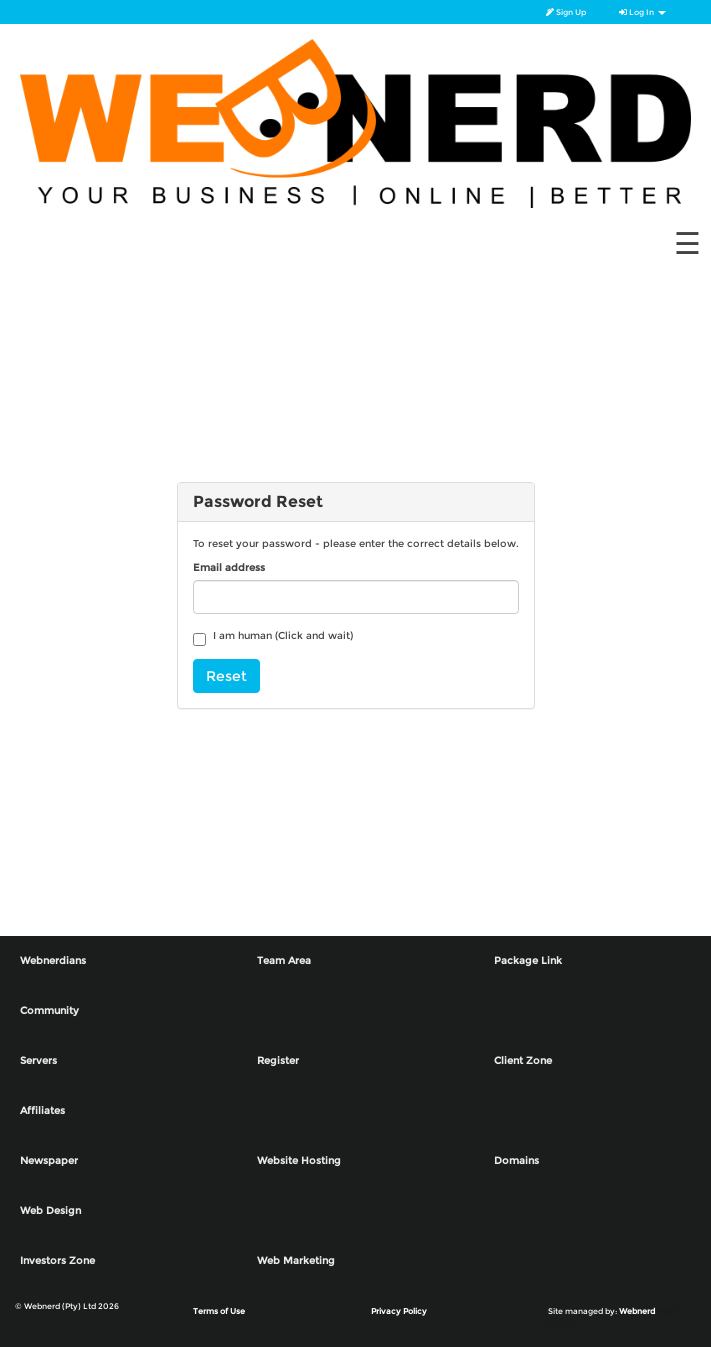 This screenshot has height=1347, width=711. Describe the element at coordinates (49, 1160) in the screenshot. I see `Newspaper` at that location.